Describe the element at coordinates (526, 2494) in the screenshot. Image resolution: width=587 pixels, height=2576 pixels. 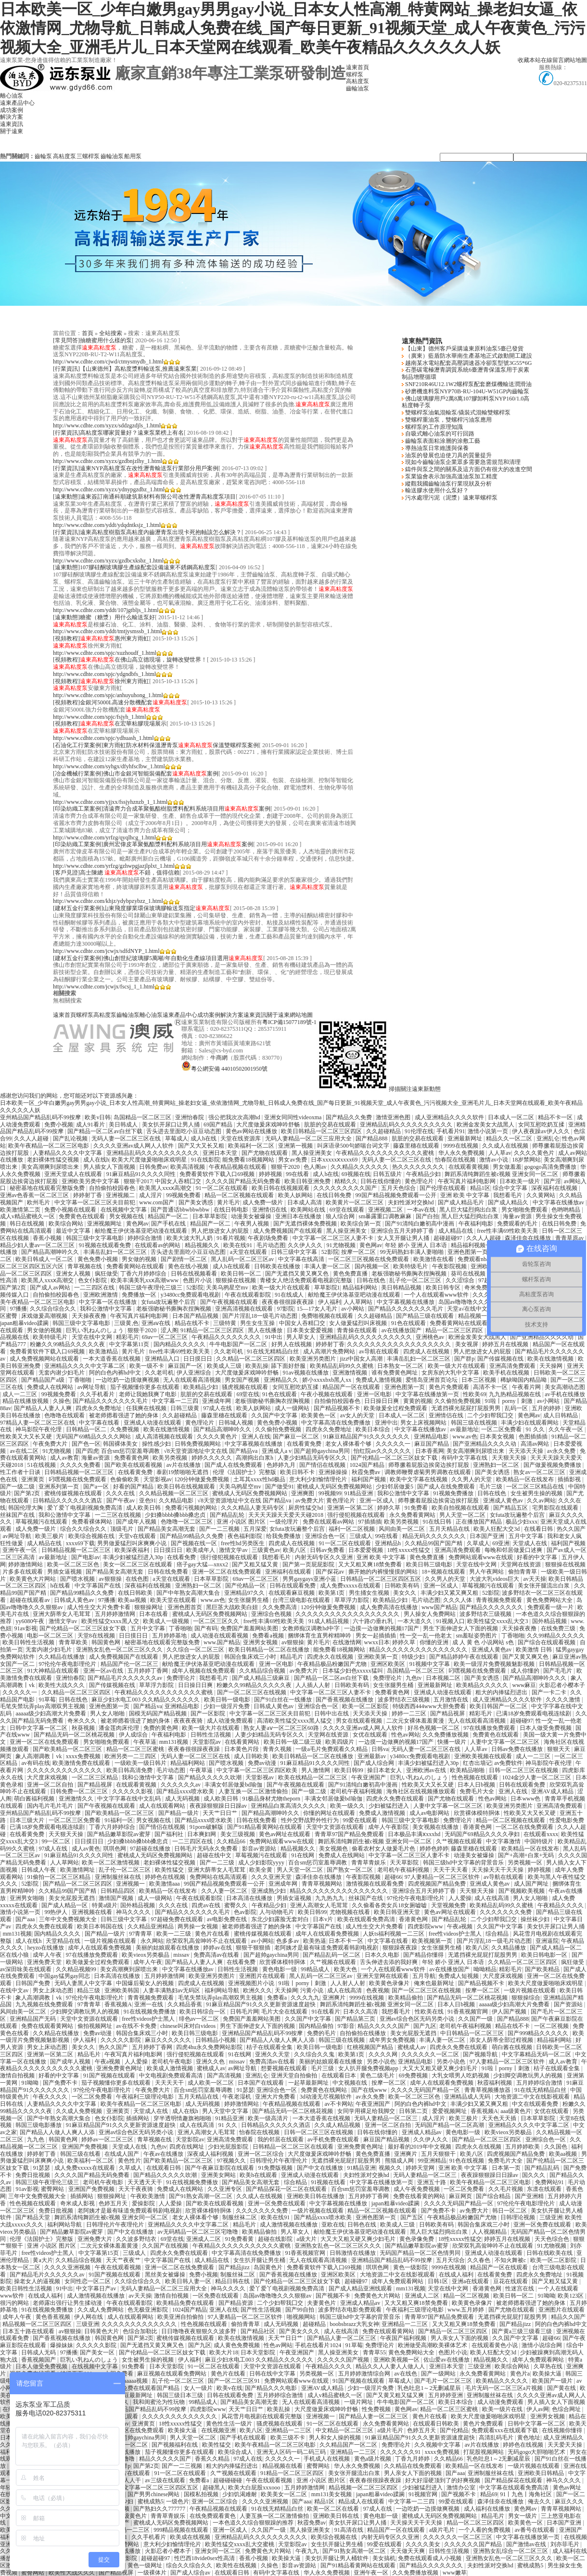
I see `91丨九色丨海角社区` at that location.